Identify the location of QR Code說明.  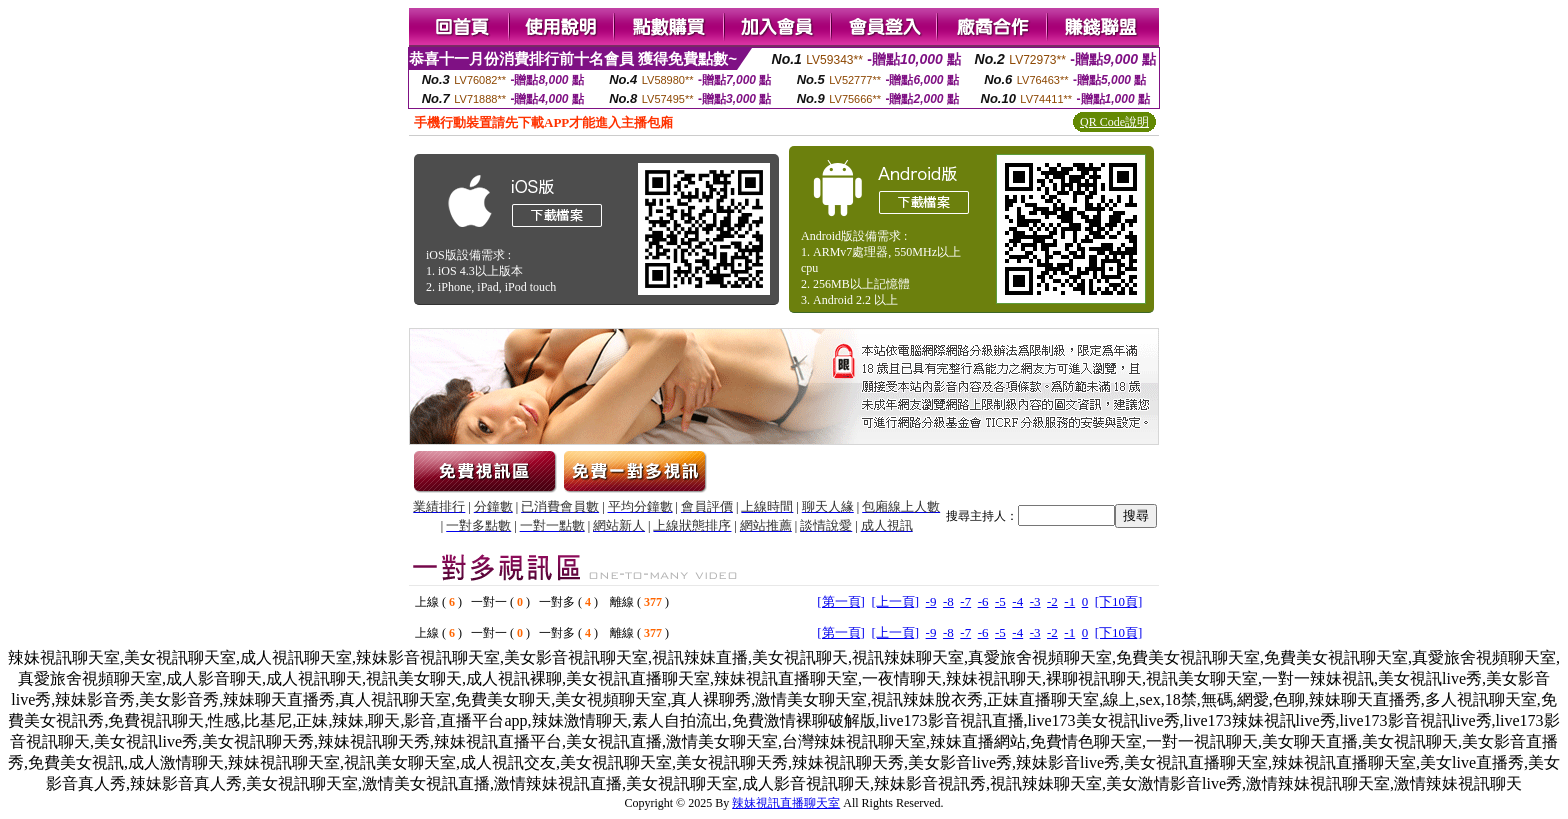
(1114, 122).